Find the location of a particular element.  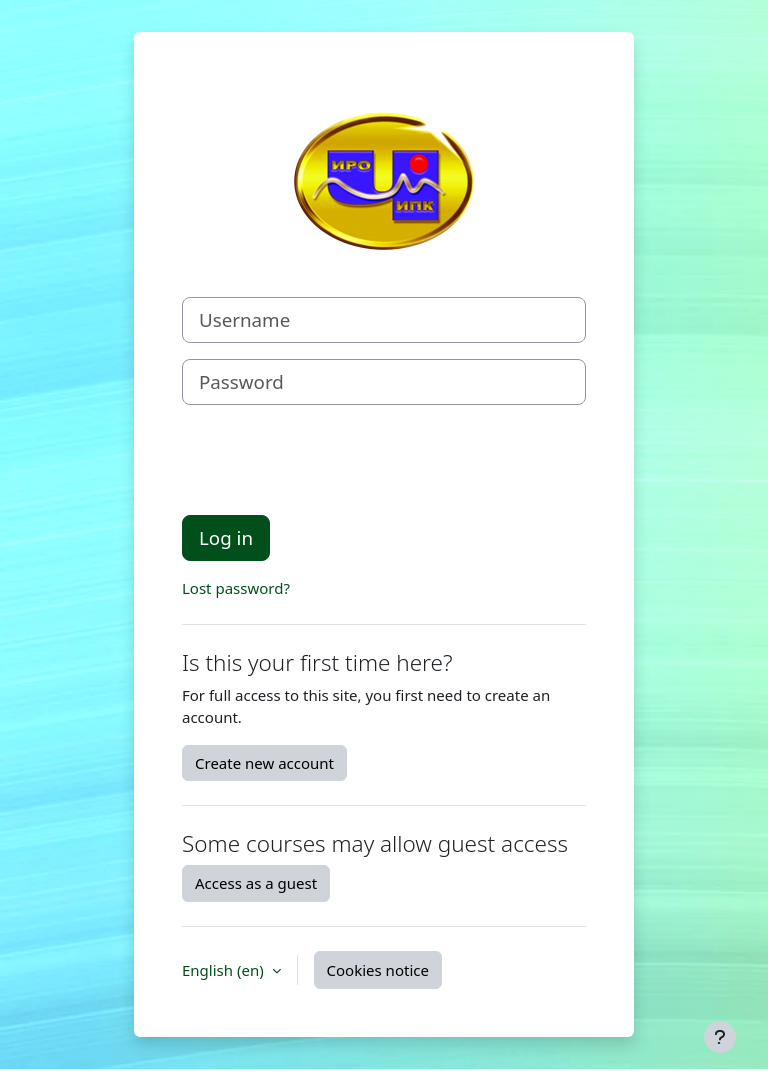

Access as a guest is located at coordinates (256, 883).